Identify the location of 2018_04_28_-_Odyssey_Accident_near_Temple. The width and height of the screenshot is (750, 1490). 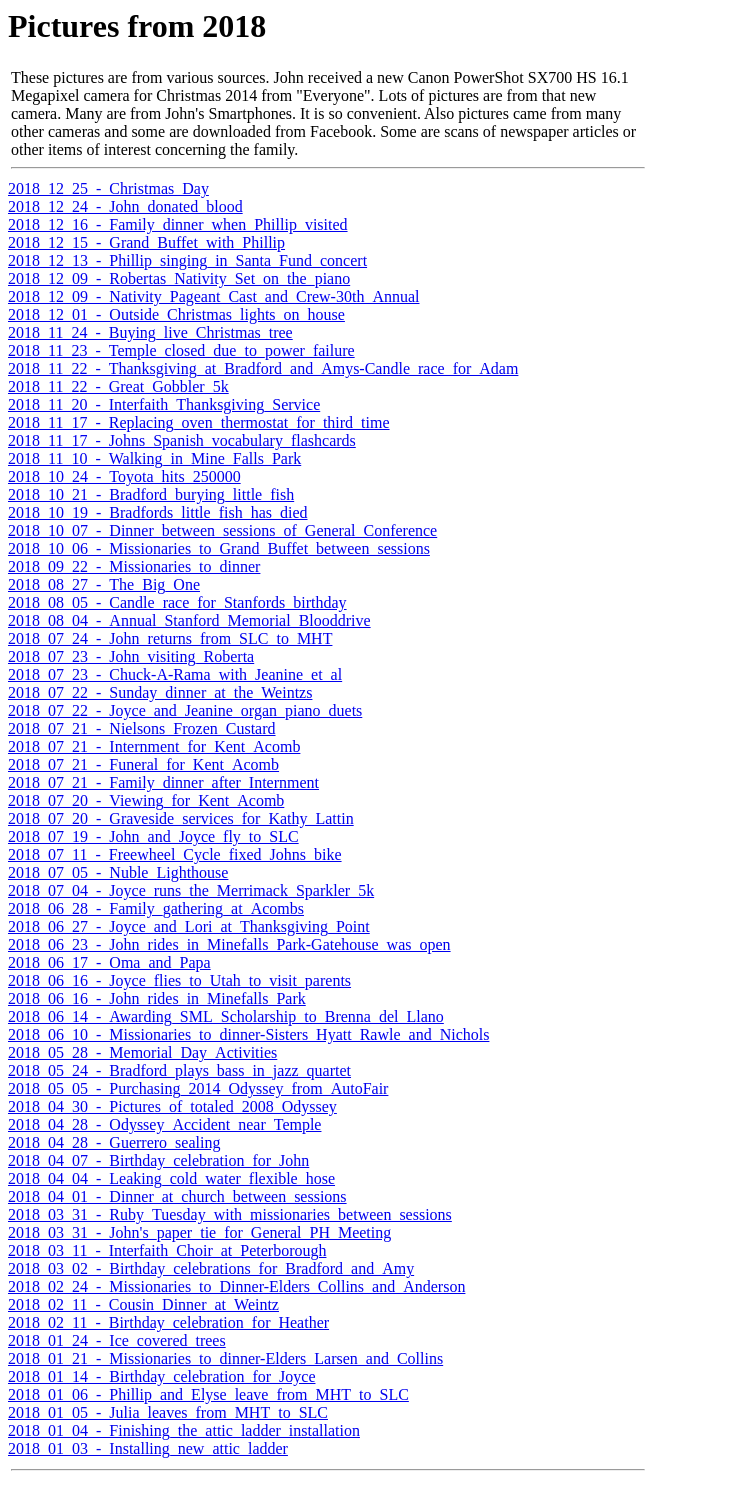
(164, 1124).